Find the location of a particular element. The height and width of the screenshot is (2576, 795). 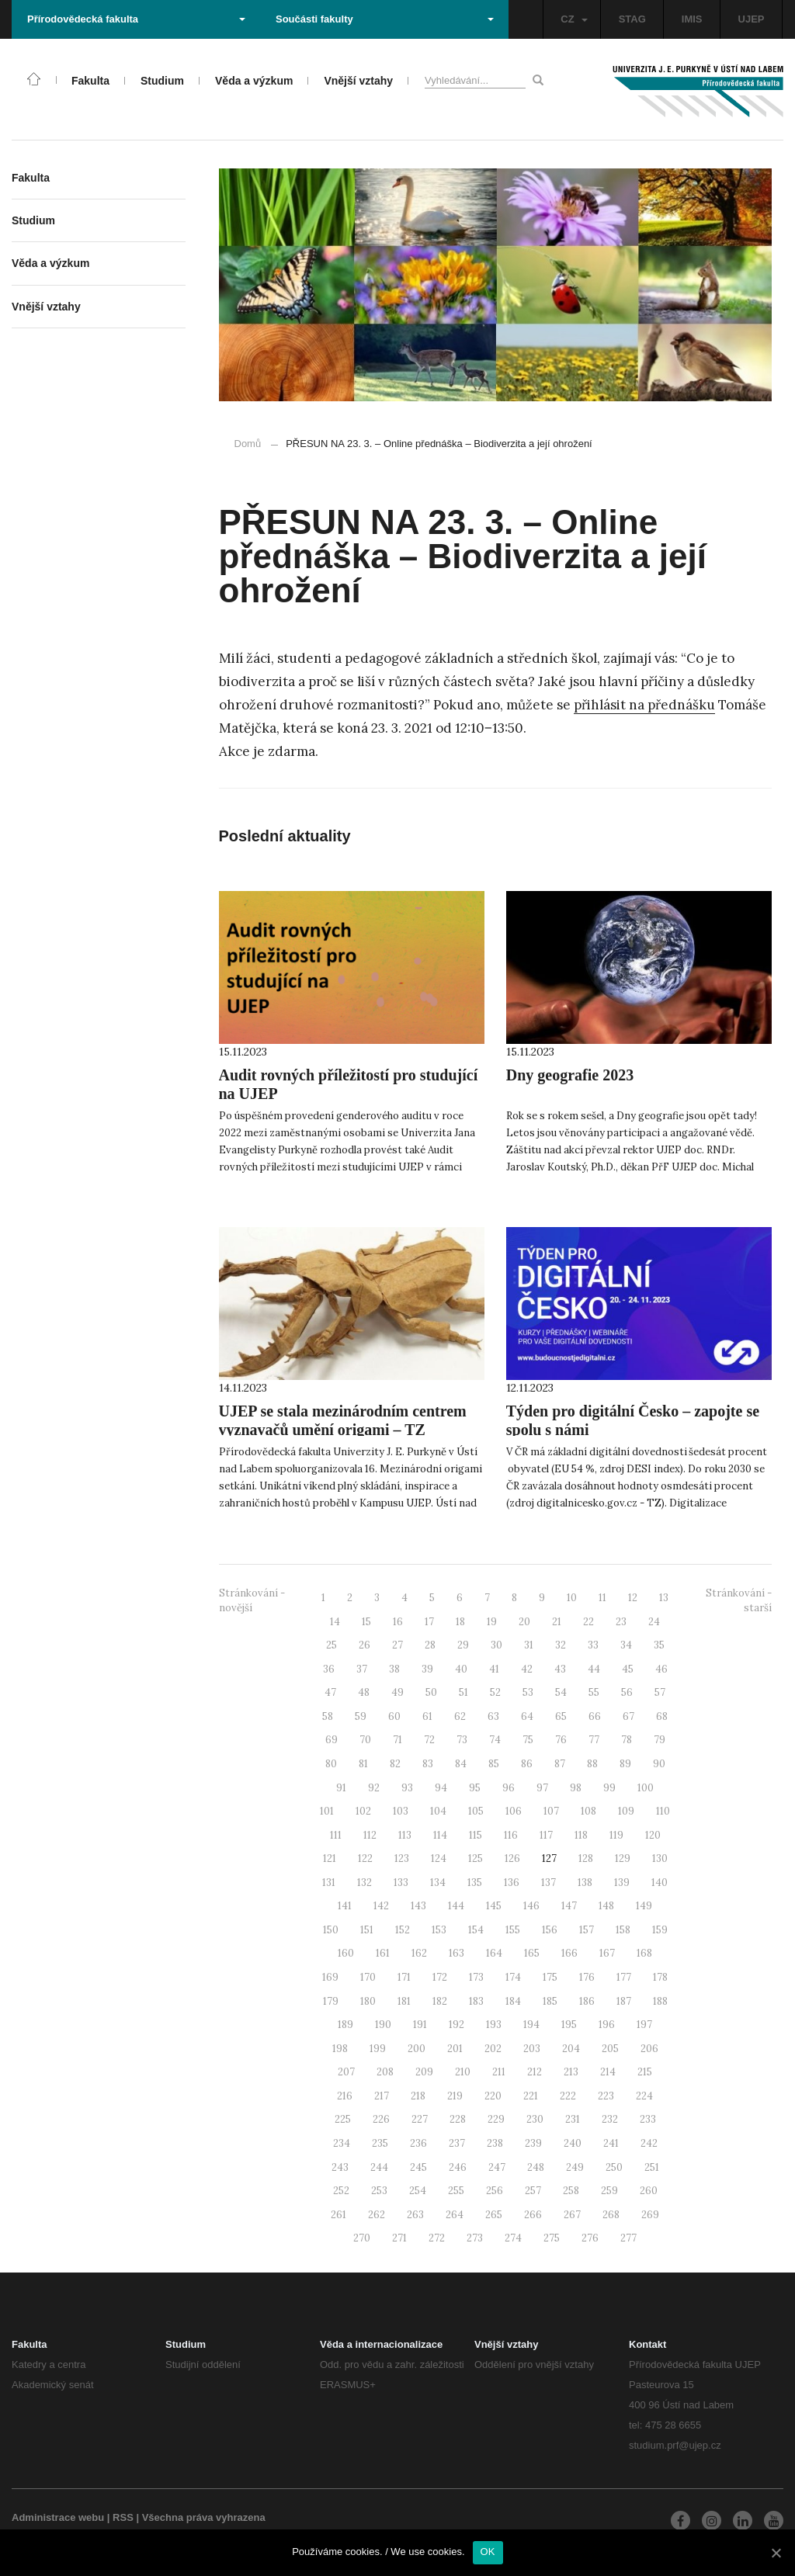

119 is located at coordinates (616, 1835).